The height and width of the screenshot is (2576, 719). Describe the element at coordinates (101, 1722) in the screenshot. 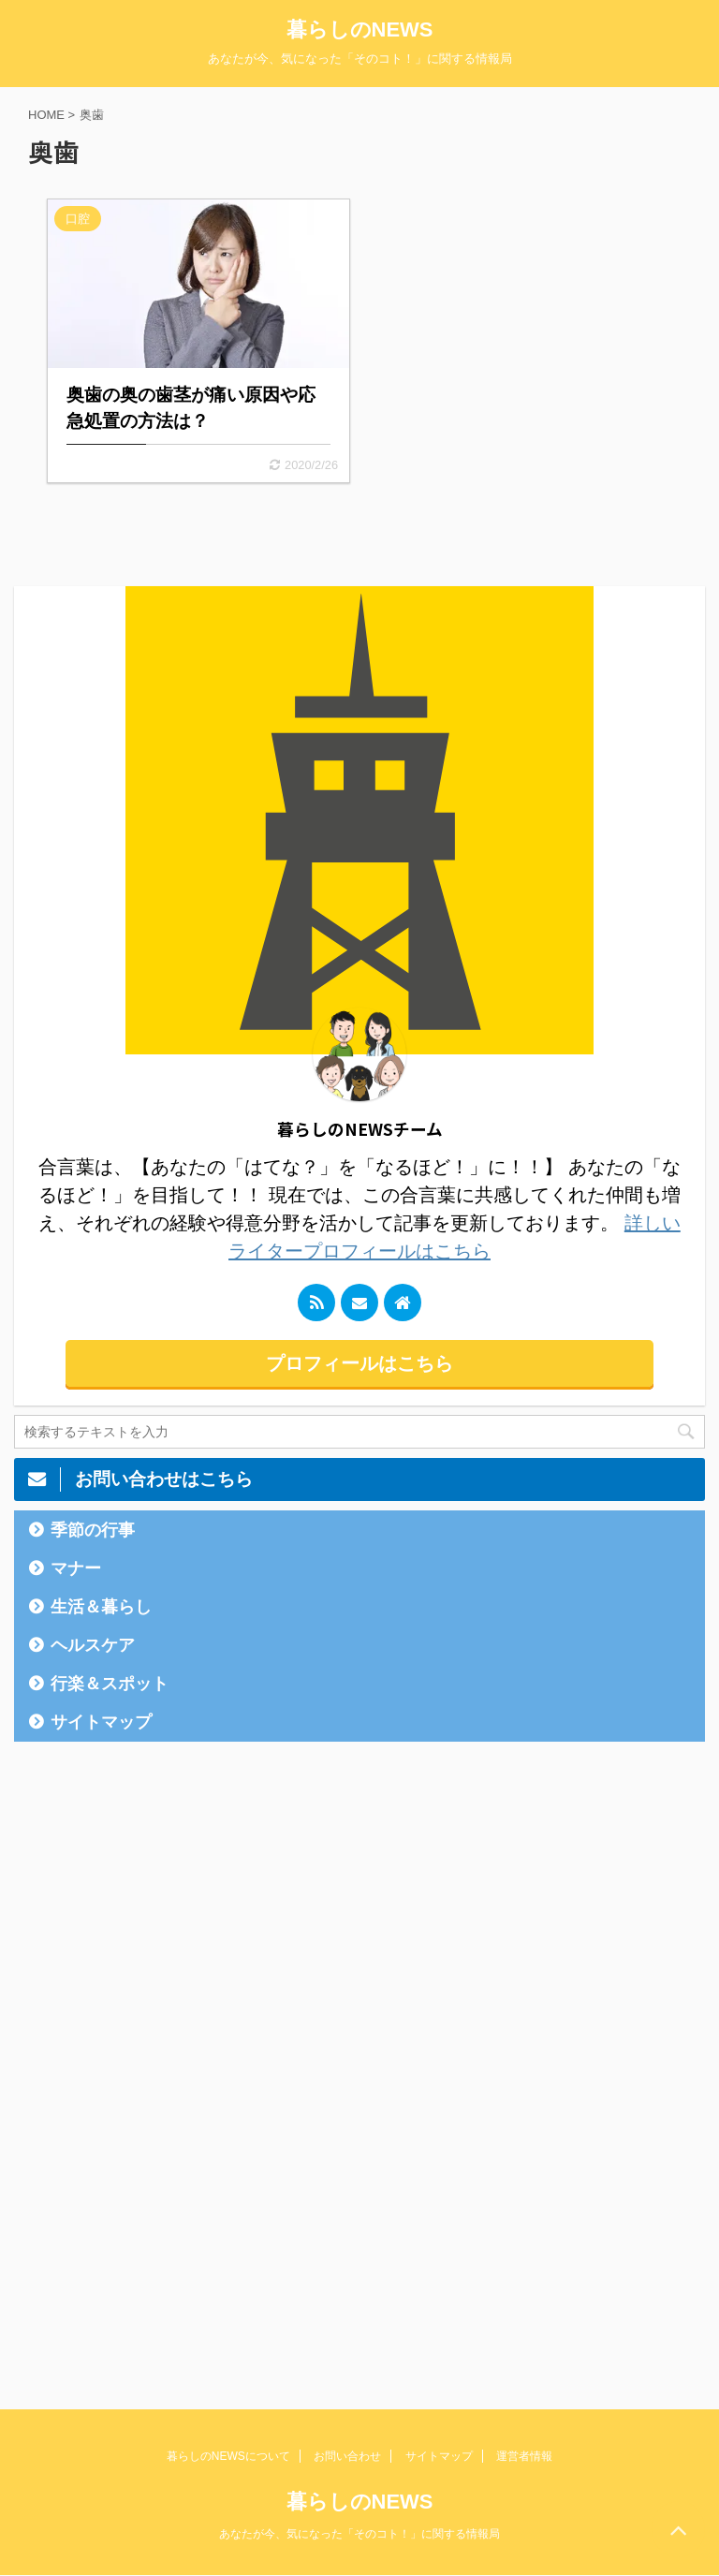

I see `サイトマップ` at that location.